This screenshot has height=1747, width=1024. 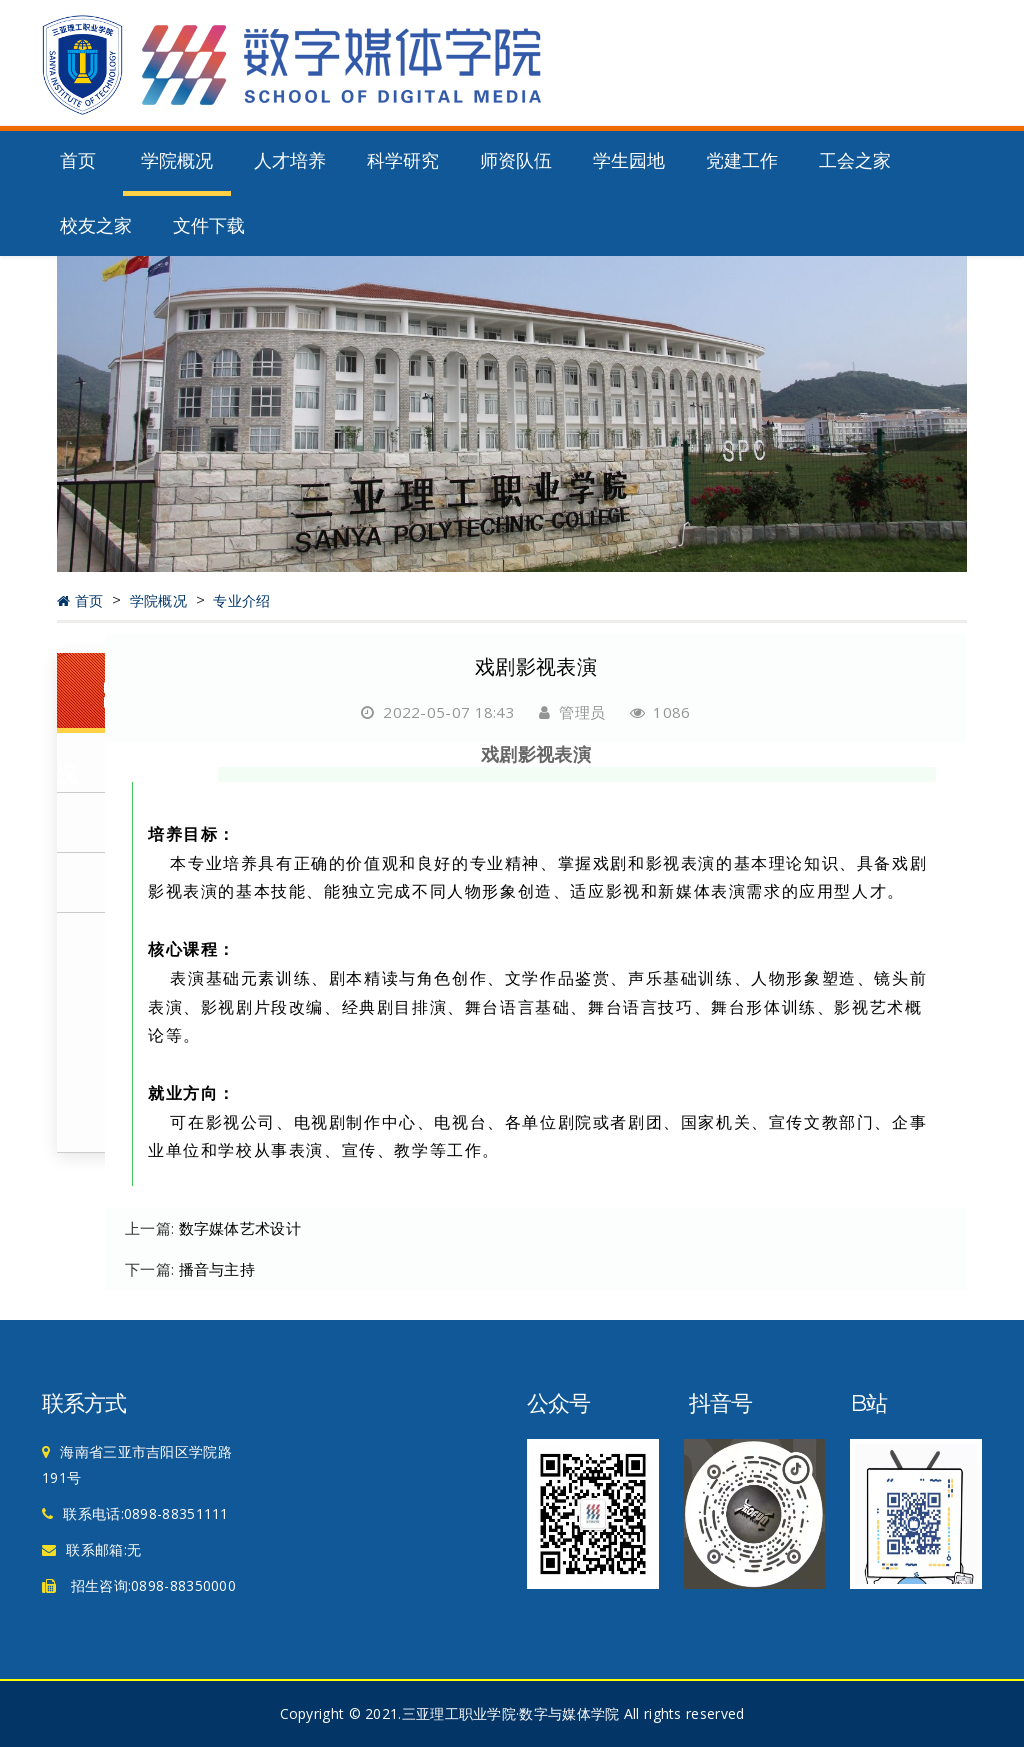 What do you see at coordinates (78, 161) in the screenshot?
I see `首页` at bounding box center [78, 161].